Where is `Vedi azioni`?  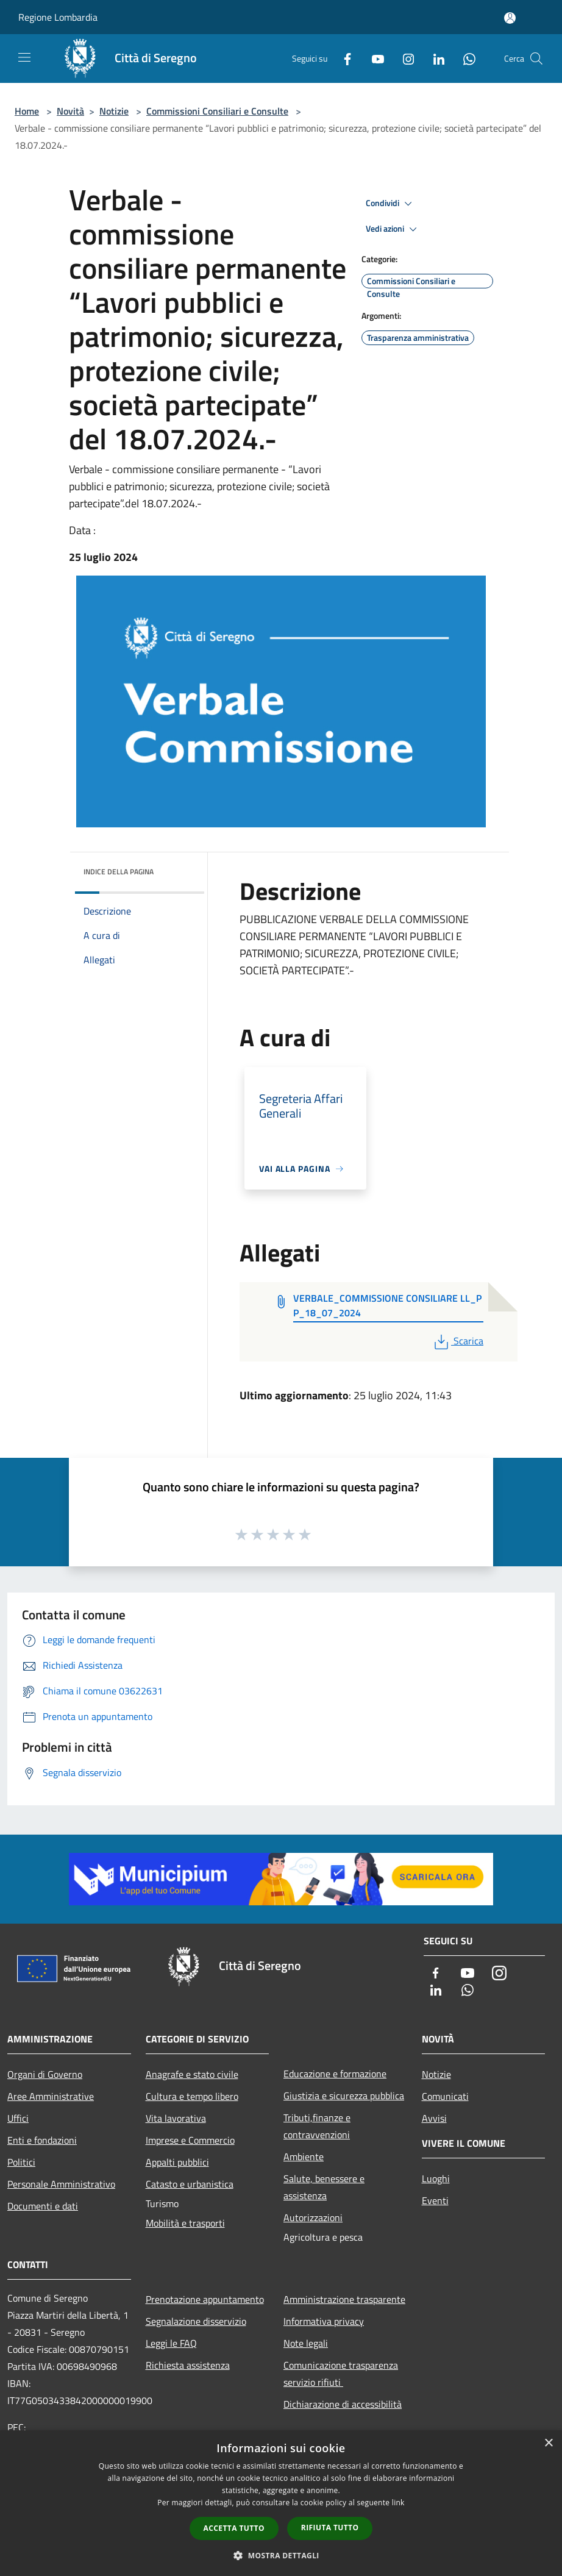 Vedi azioni is located at coordinates (393, 229).